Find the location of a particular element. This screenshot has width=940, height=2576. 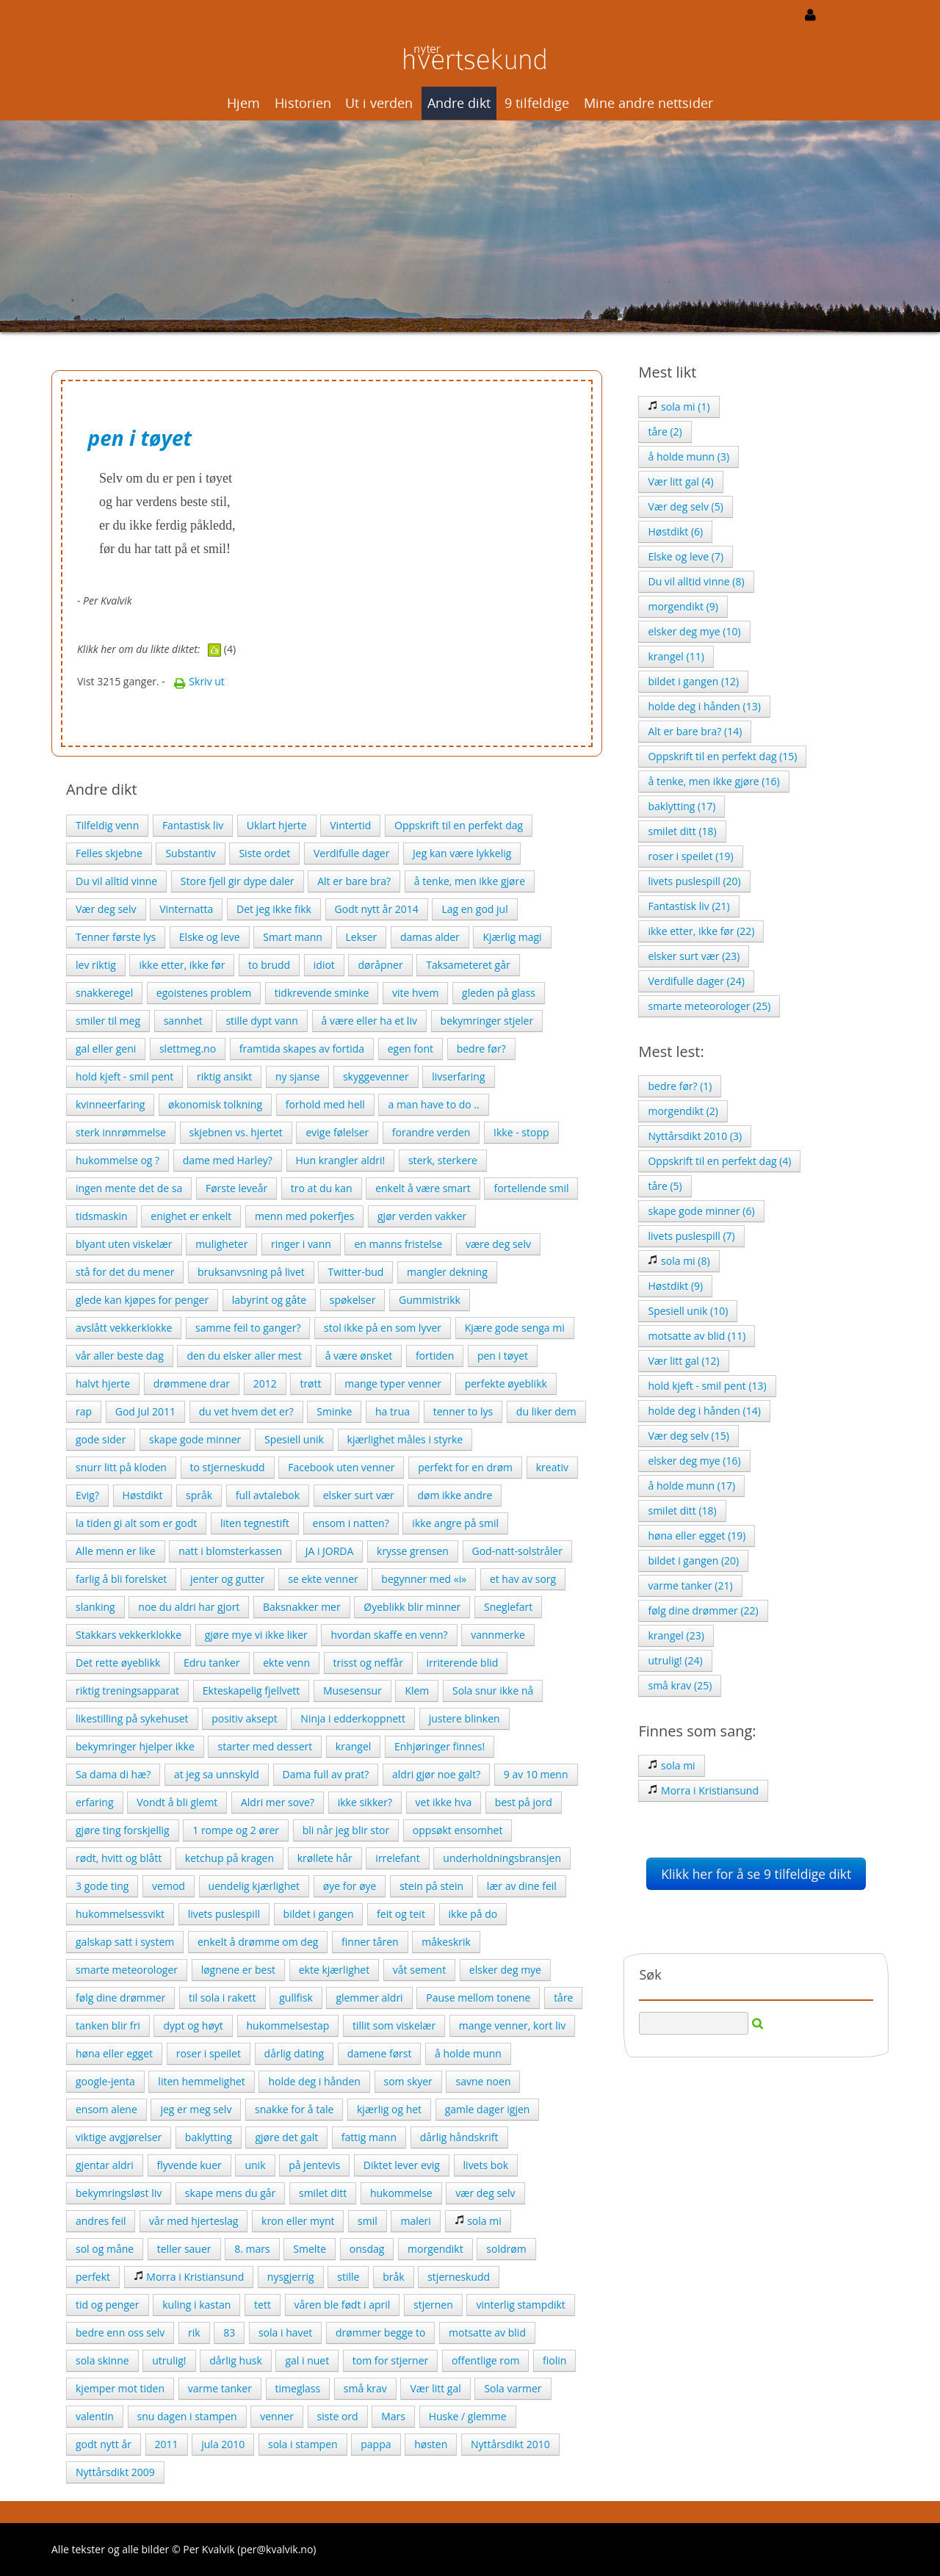

Uklart hjerte is located at coordinates (277, 825).